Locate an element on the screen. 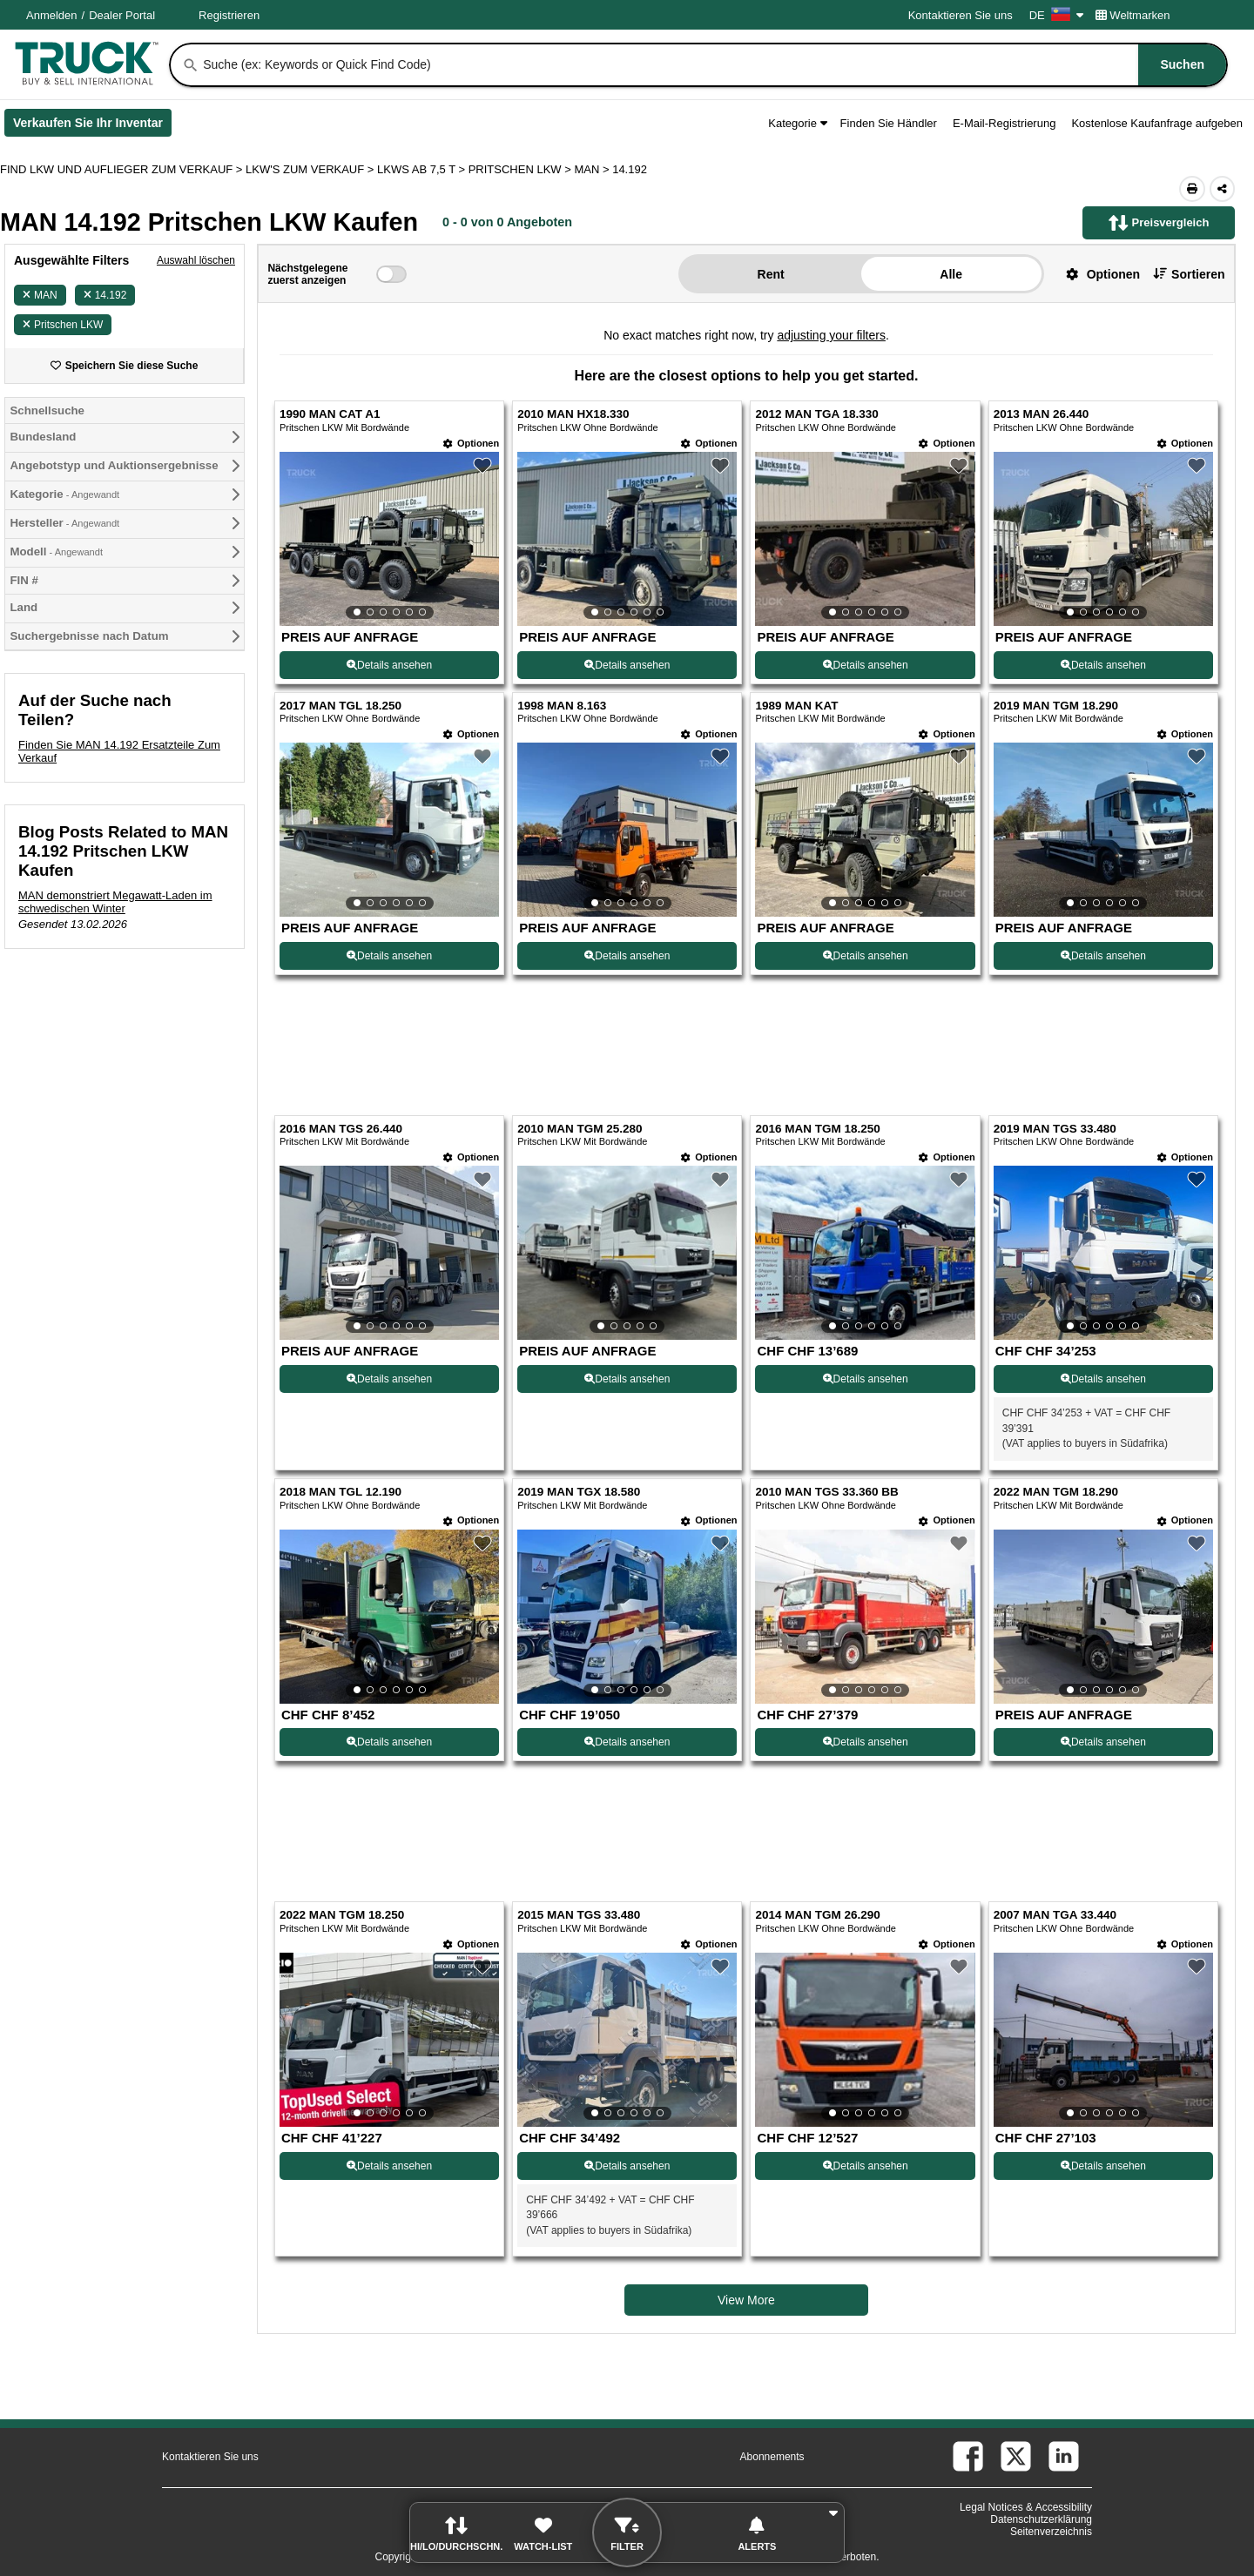  Details ansehen [View Details For 2013 MAN 26.440 (4)] is located at coordinates (1103, 665).